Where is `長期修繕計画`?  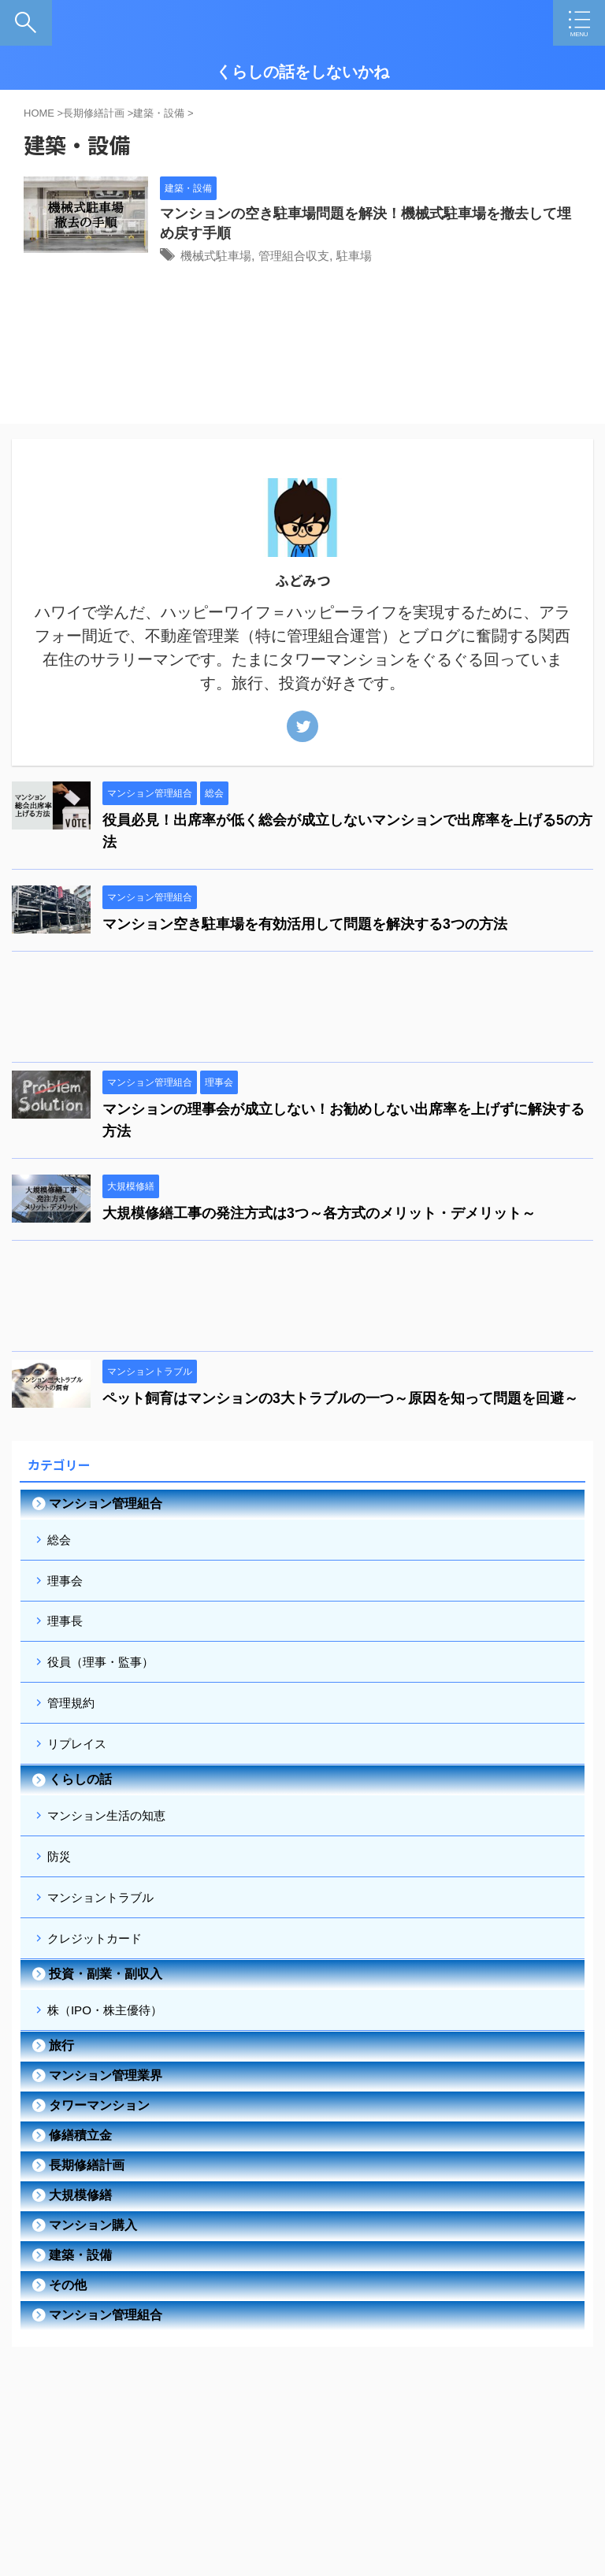 長期修繕計画 is located at coordinates (86, 2212).